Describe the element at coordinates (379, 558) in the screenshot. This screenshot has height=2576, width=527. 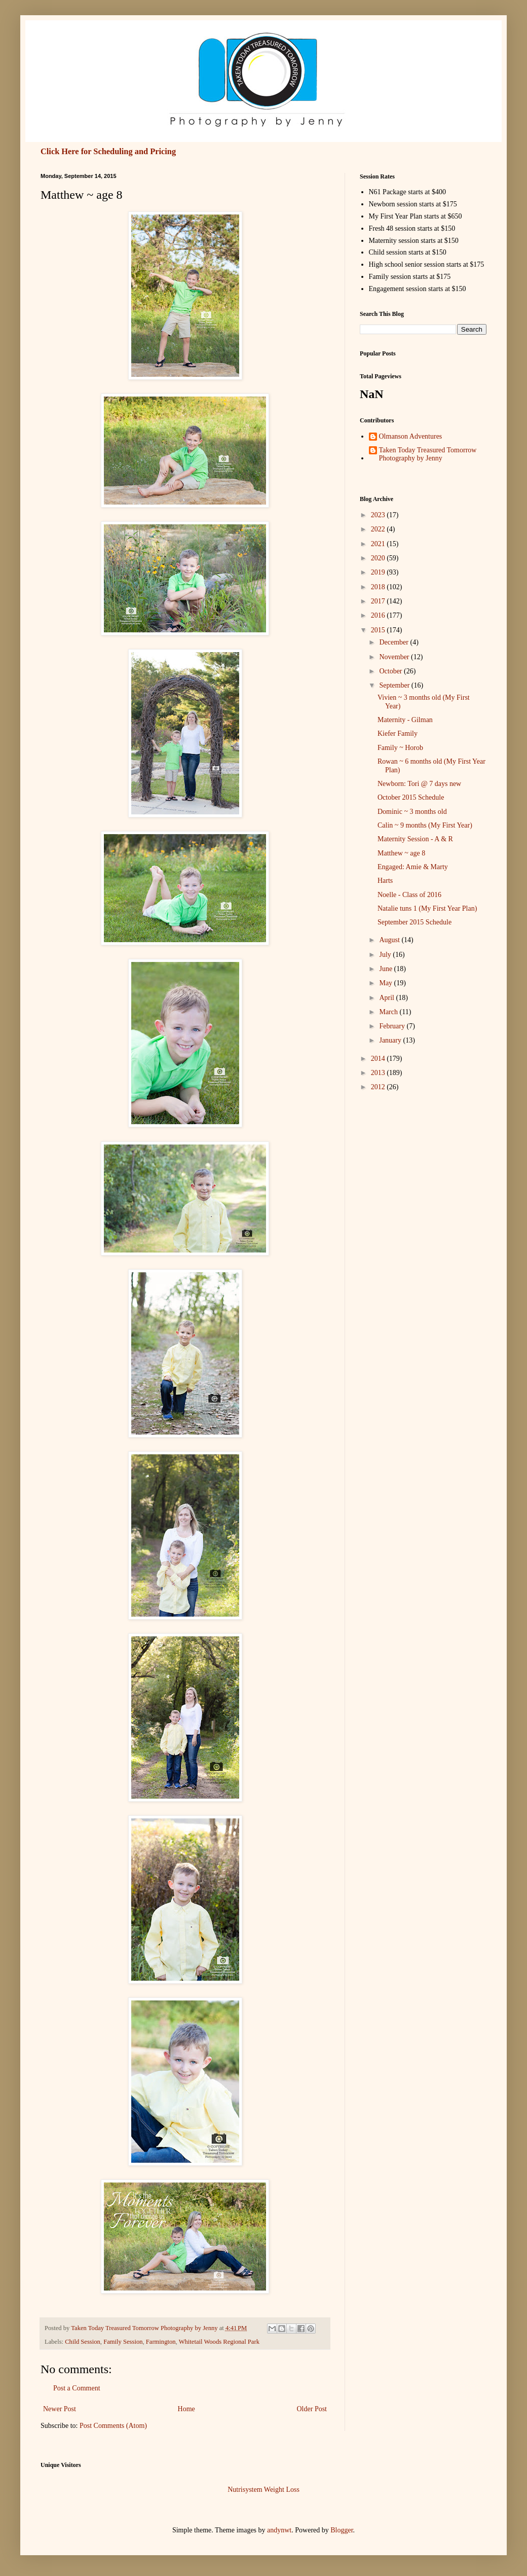
I see `2020` at that location.